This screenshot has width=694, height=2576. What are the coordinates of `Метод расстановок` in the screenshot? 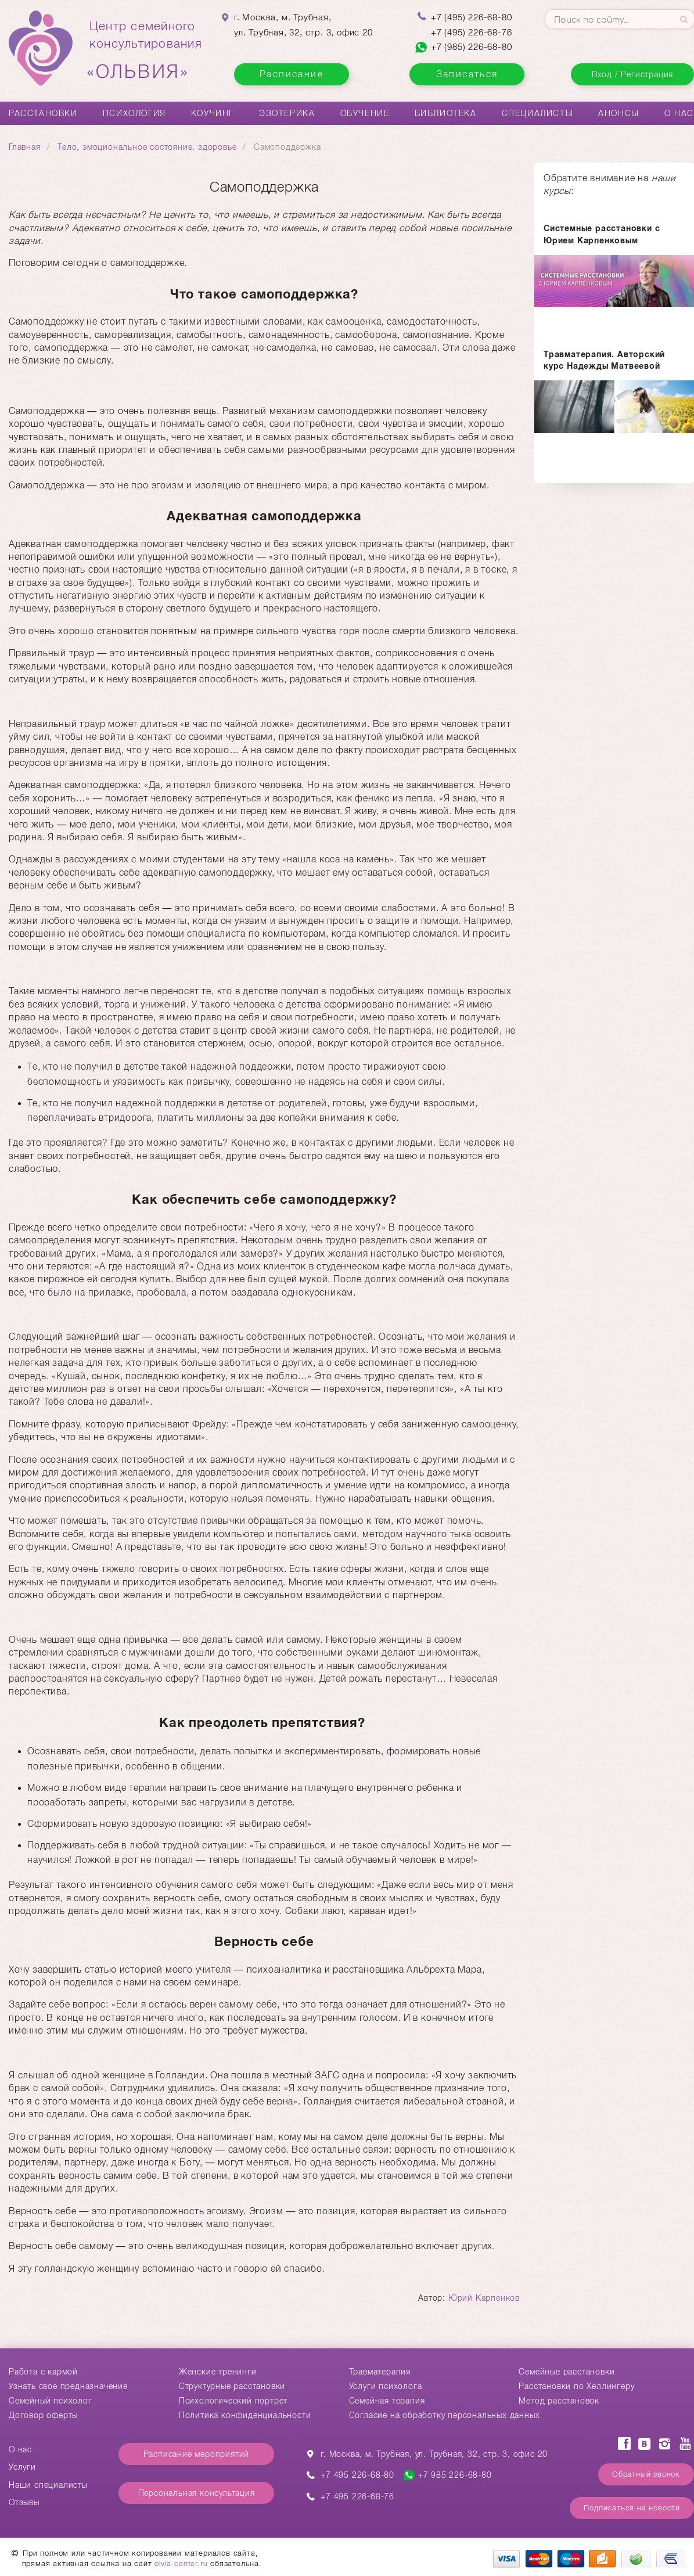 It's located at (559, 2400).